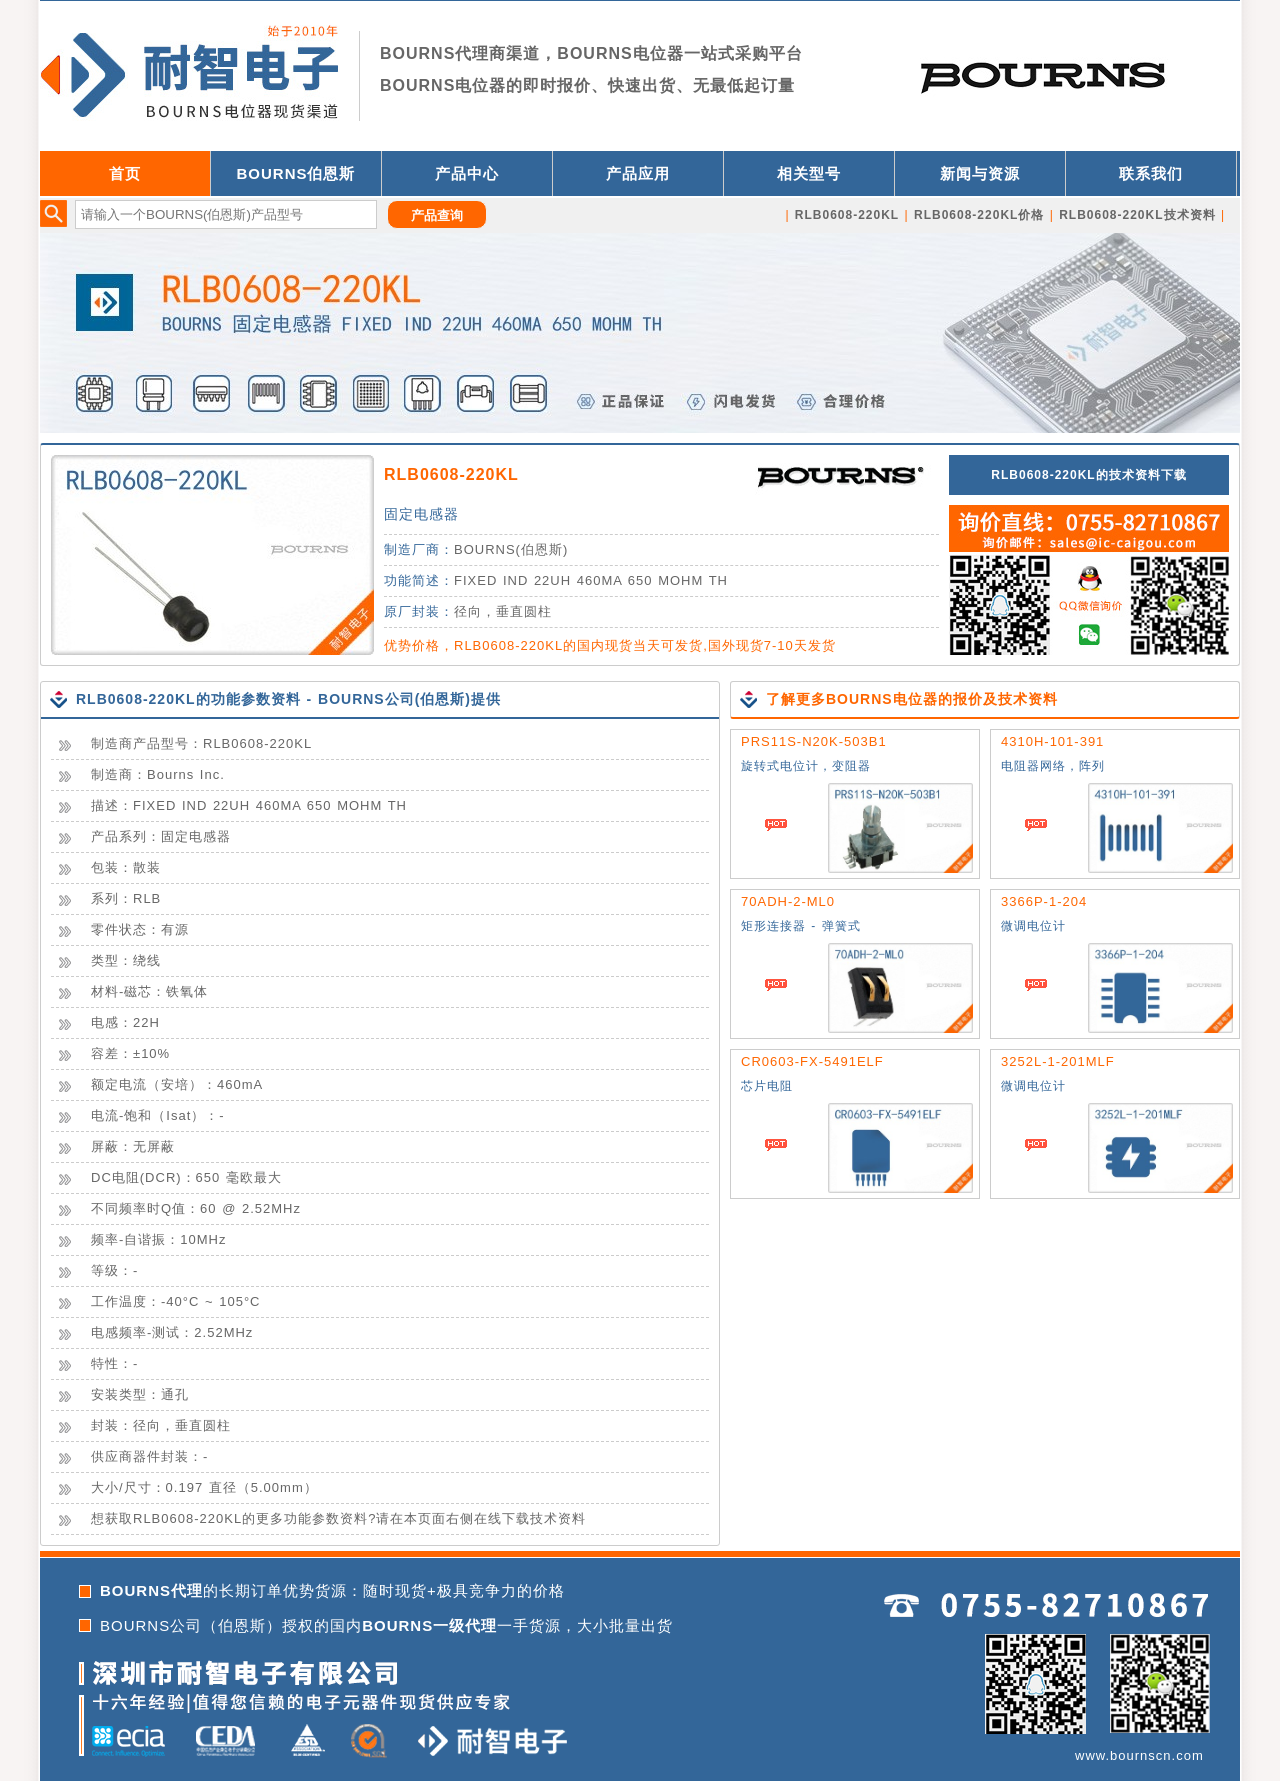  I want to click on CR0603-FX-5491ELF, so click(812, 1061).